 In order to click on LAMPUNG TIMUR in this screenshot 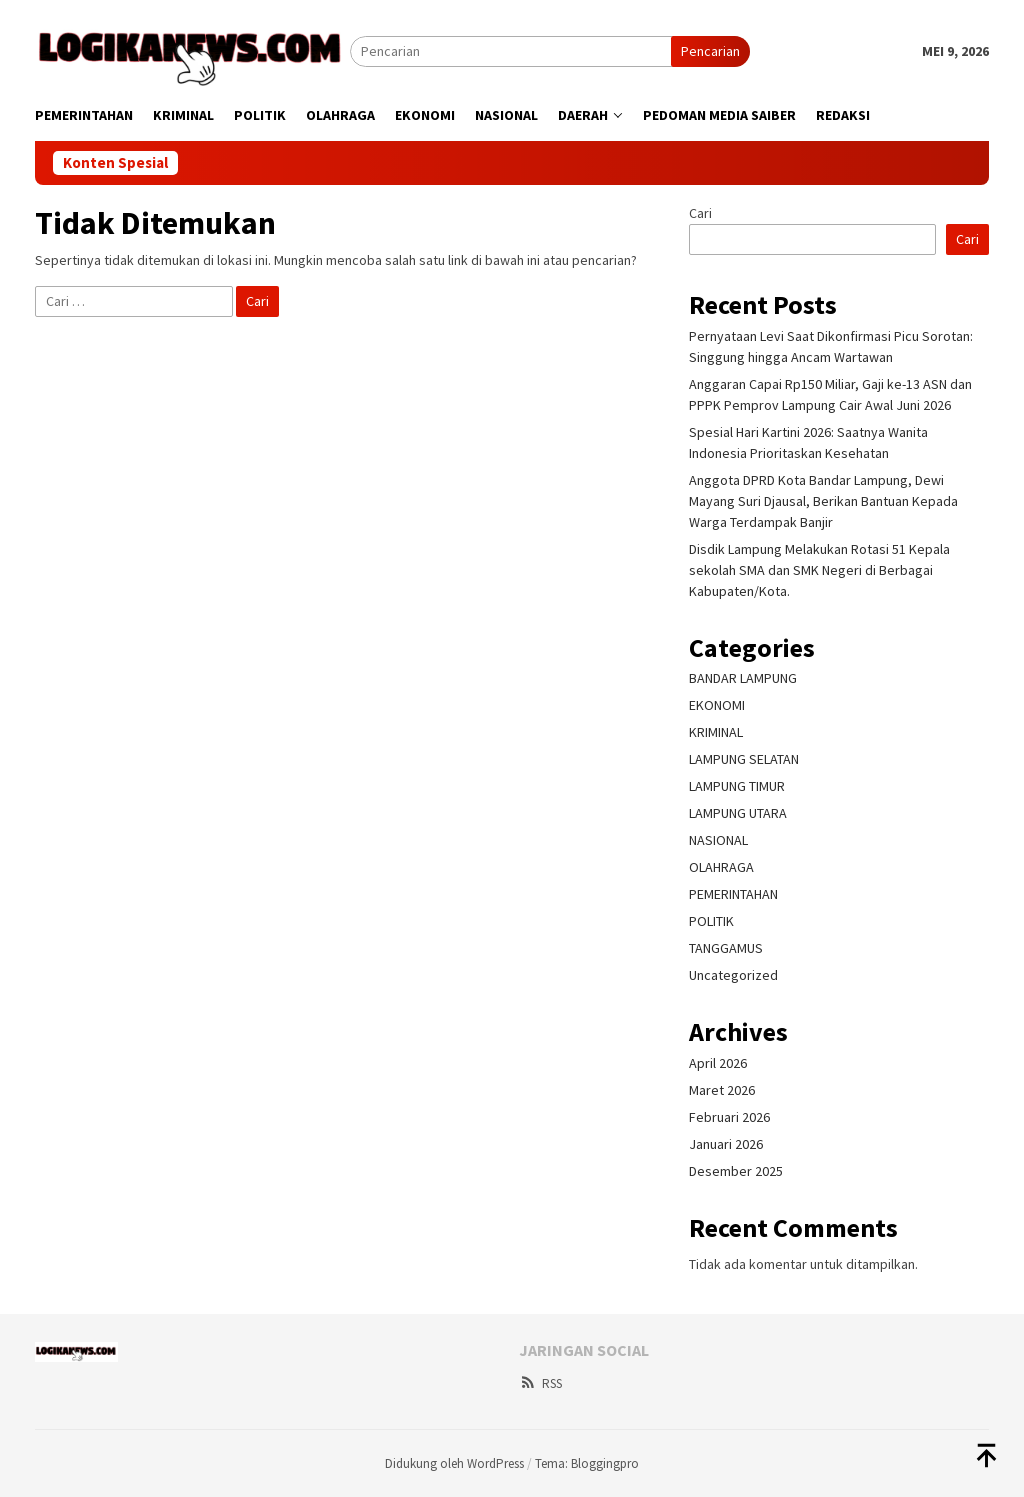, I will do `click(737, 786)`.